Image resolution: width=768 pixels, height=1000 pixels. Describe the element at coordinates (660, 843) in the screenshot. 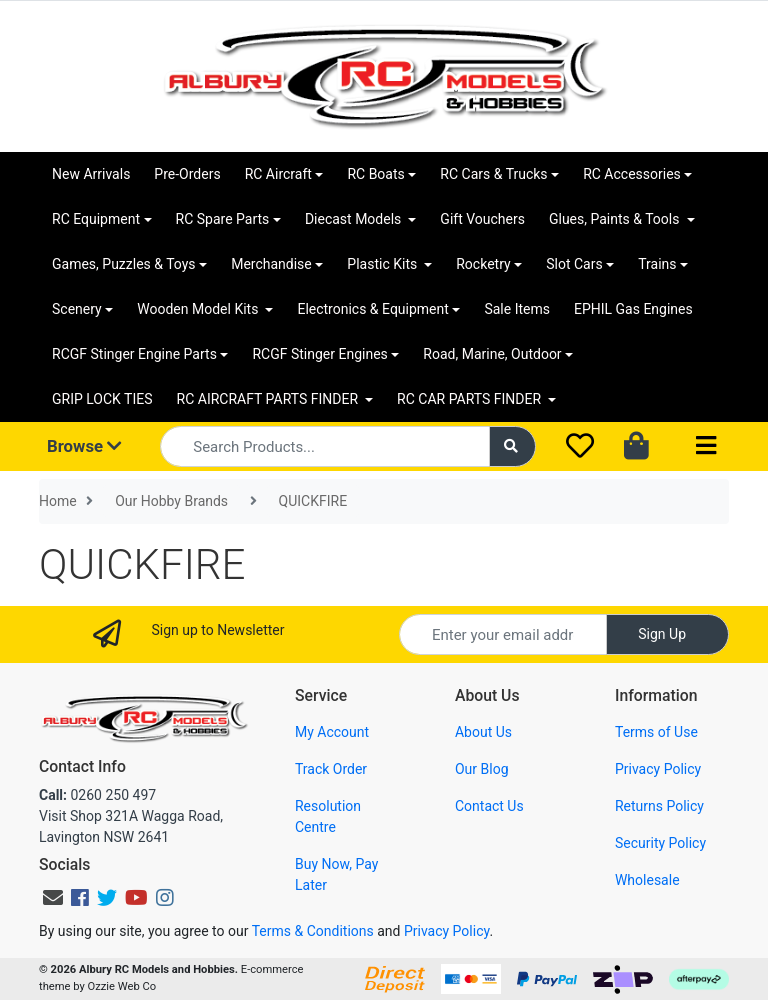

I see `Security Policy` at that location.